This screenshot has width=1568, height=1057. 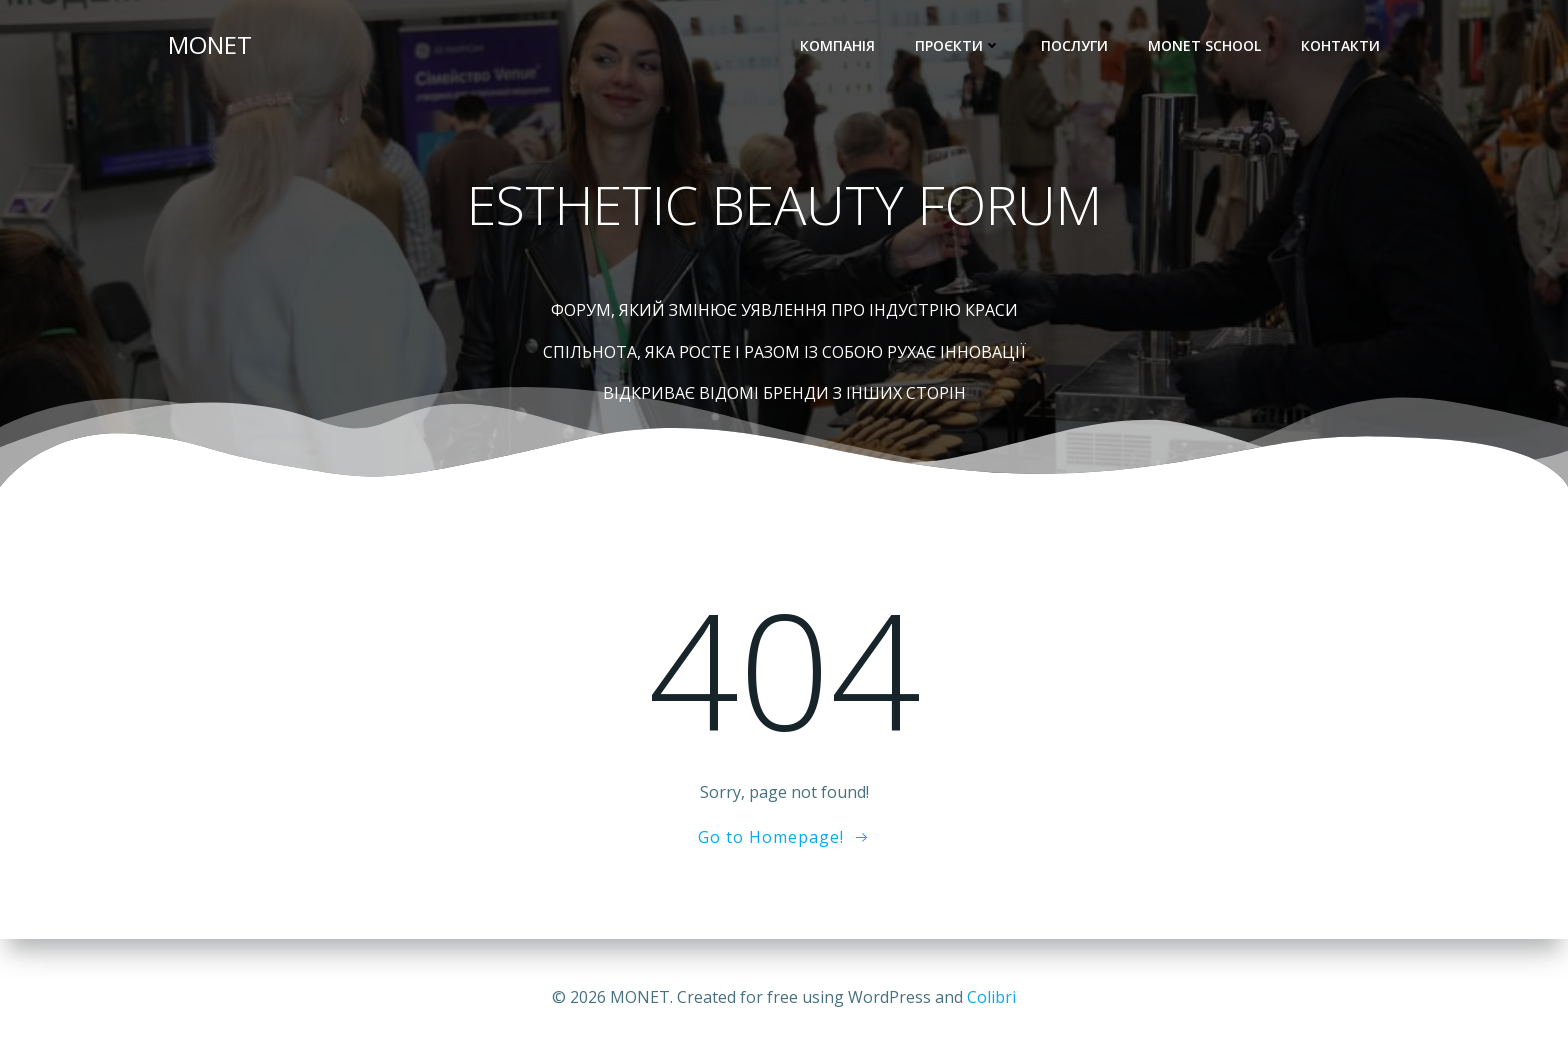 I want to click on Проєкти, so click(x=958, y=45).